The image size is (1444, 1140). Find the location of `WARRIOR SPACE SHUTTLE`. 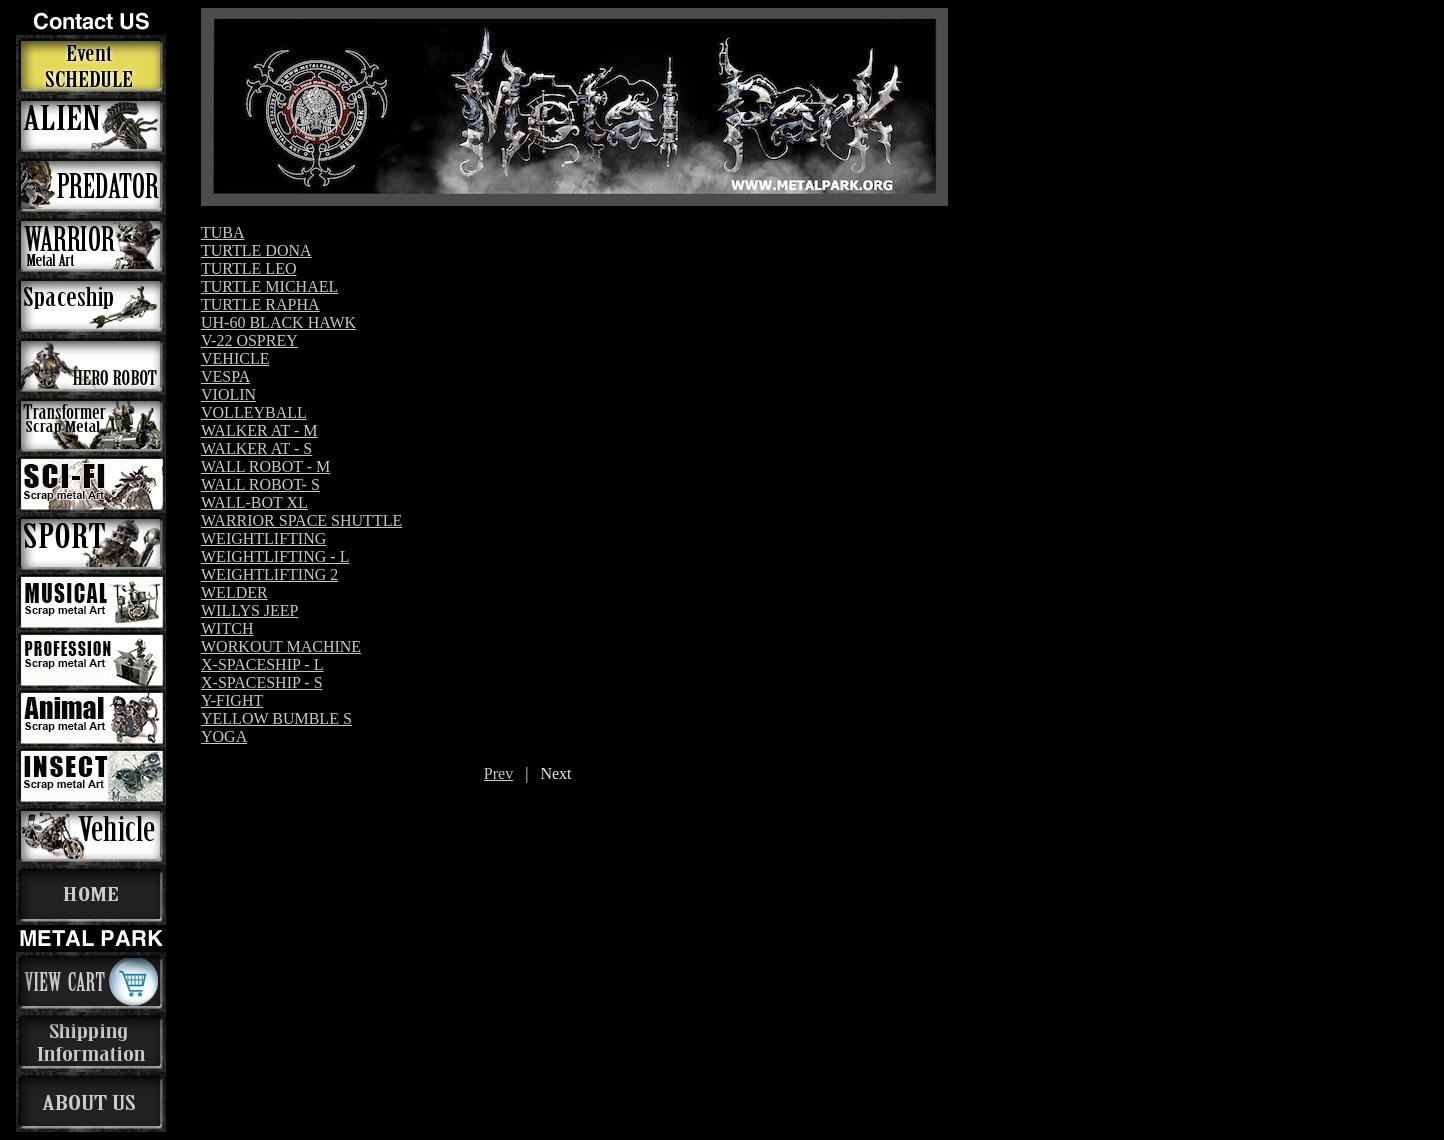

WARRIOR SPACE SHUTTLE is located at coordinates (301, 520).